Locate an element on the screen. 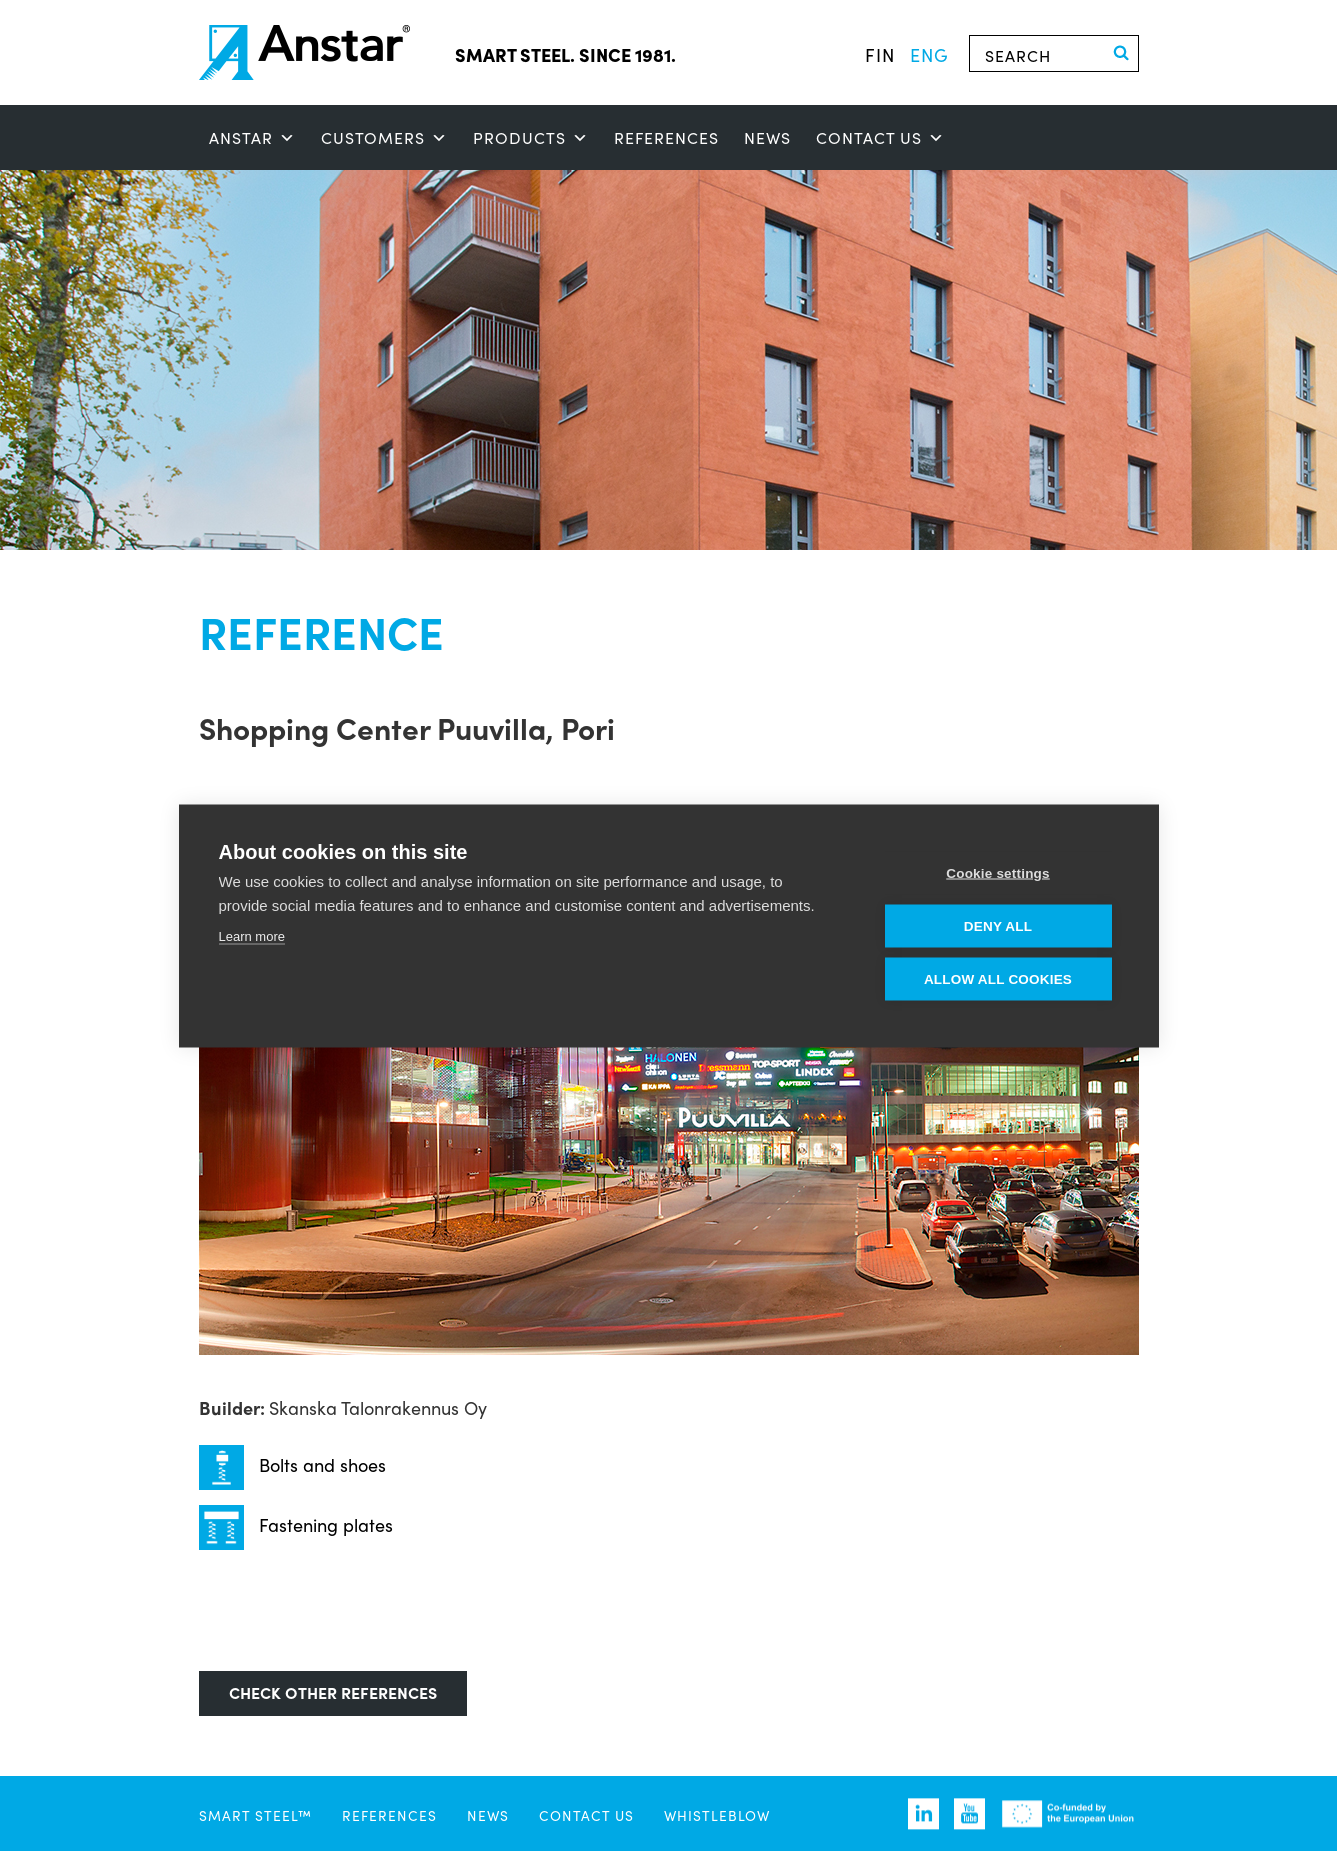  Deny all is located at coordinates (998, 925).